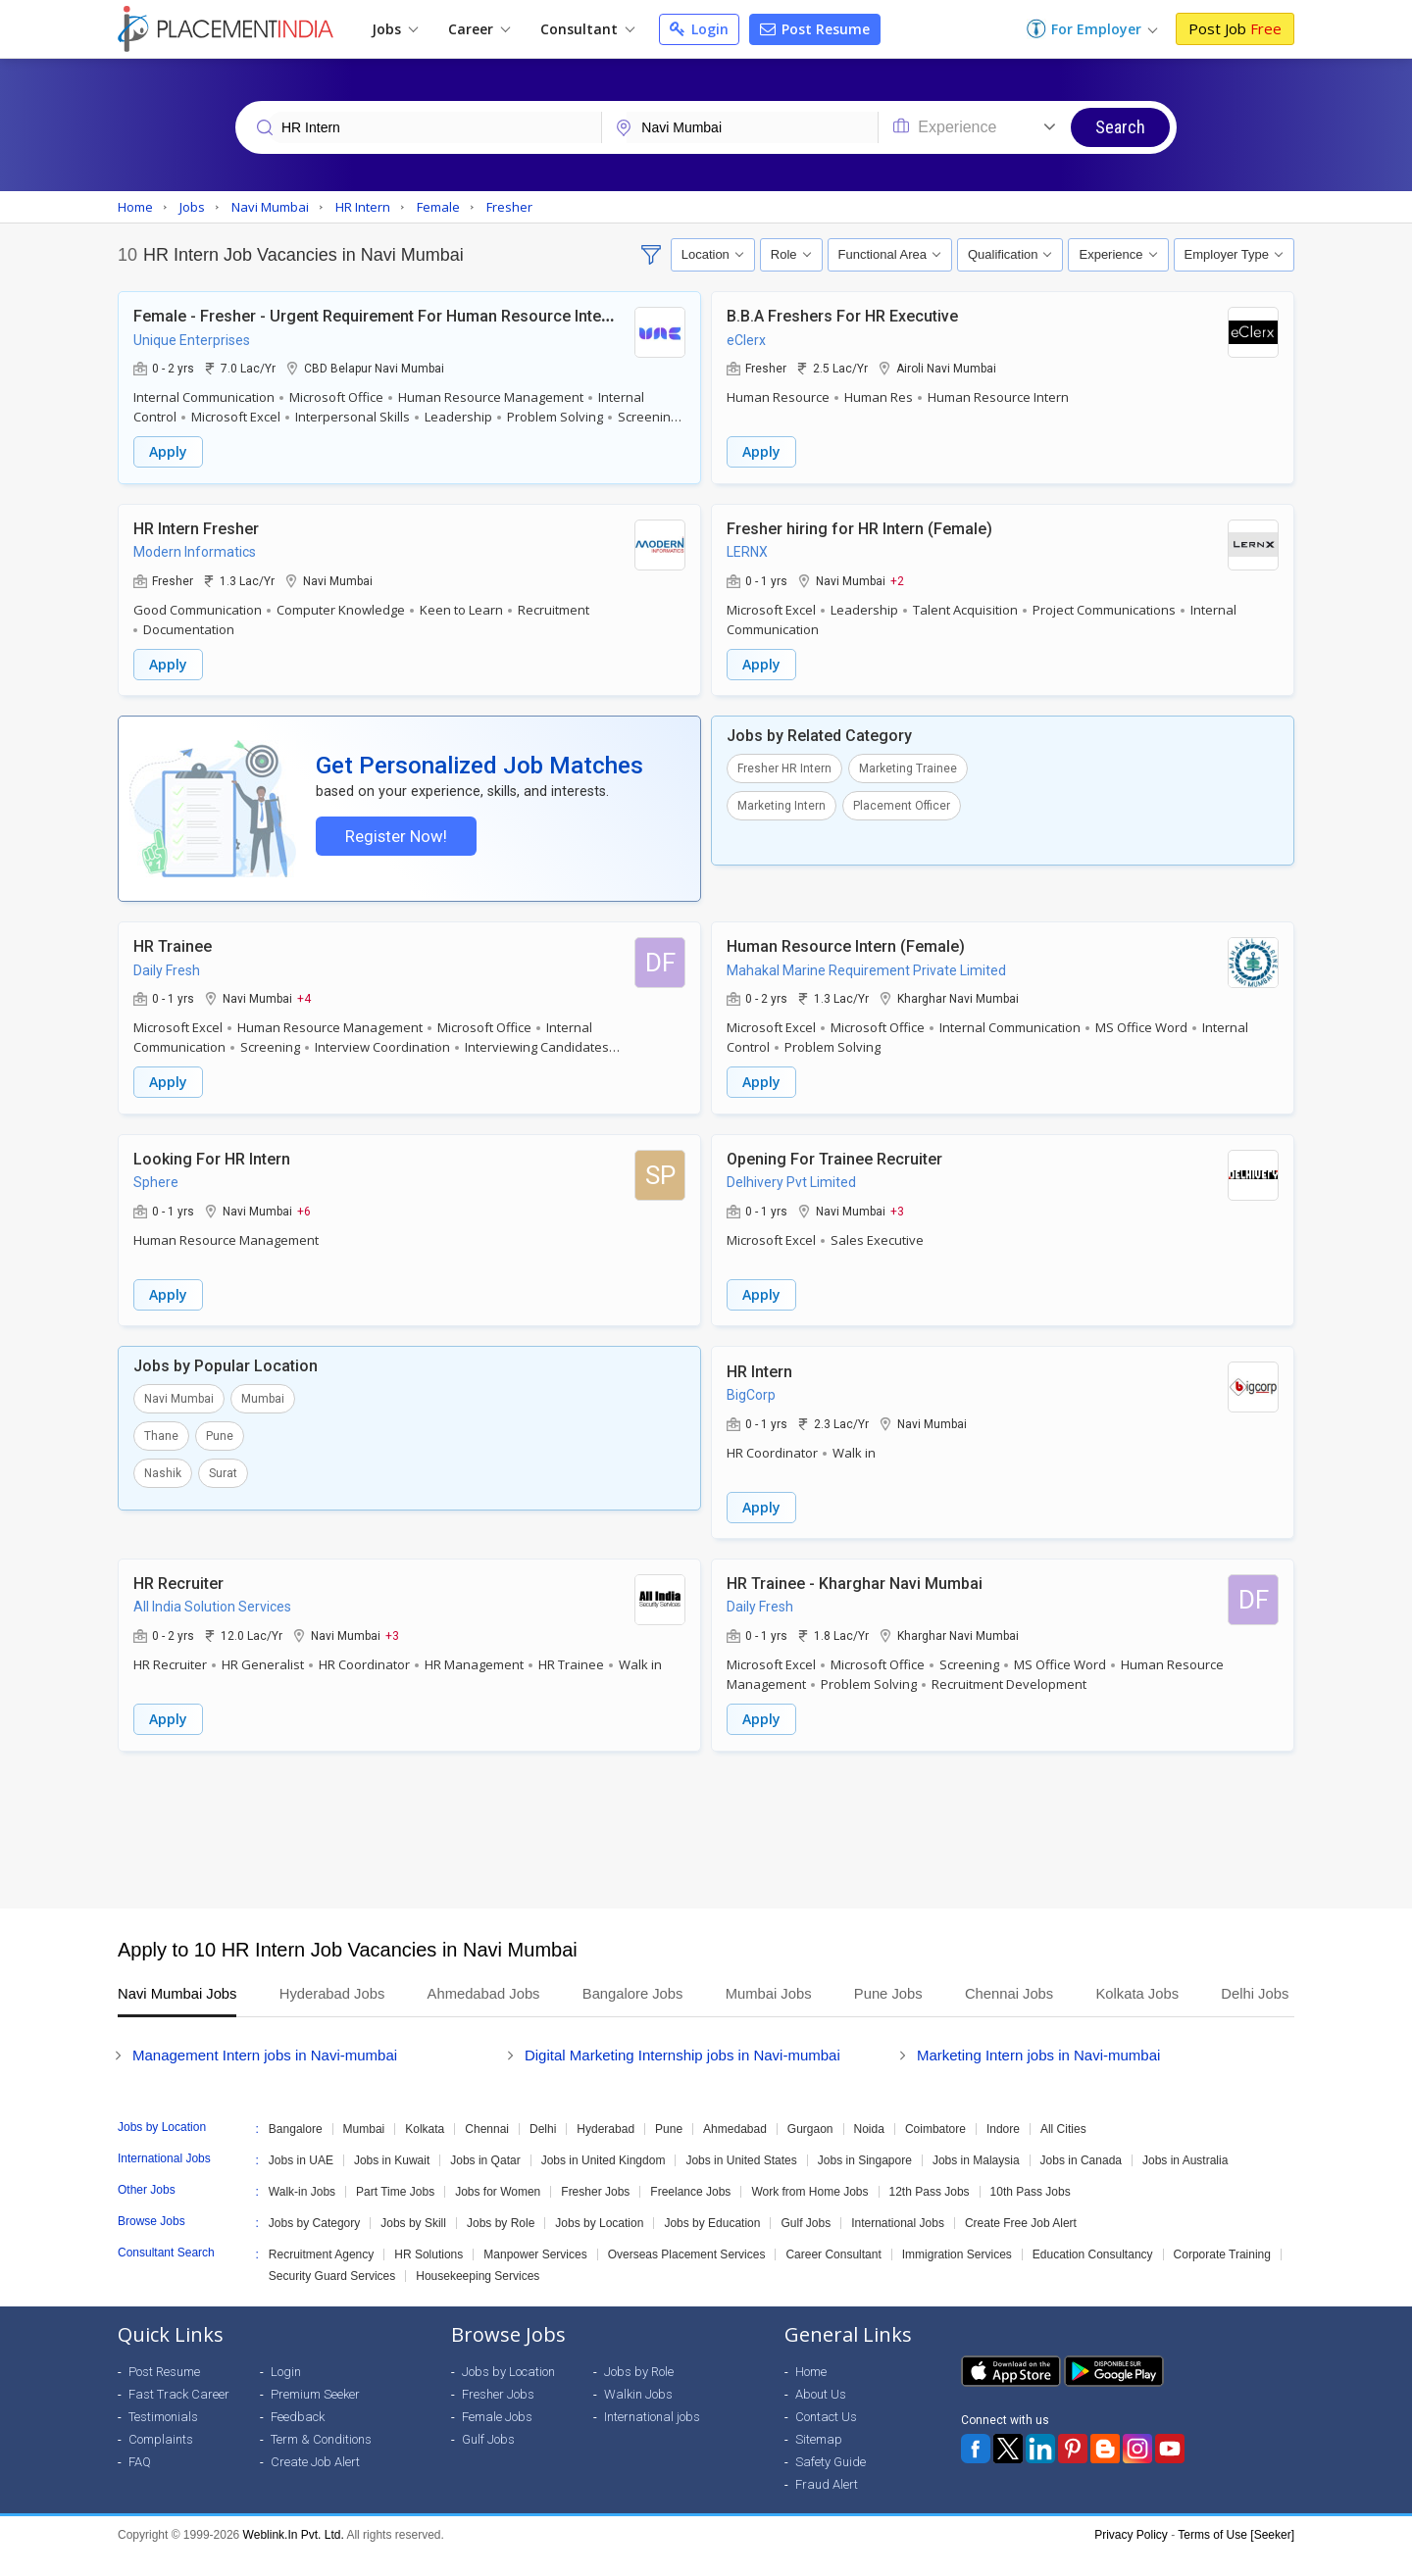 This screenshot has width=1412, height=2576. What do you see at coordinates (815, 29) in the screenshot?
I see `Post Resume` at bounding box center [815, 29].